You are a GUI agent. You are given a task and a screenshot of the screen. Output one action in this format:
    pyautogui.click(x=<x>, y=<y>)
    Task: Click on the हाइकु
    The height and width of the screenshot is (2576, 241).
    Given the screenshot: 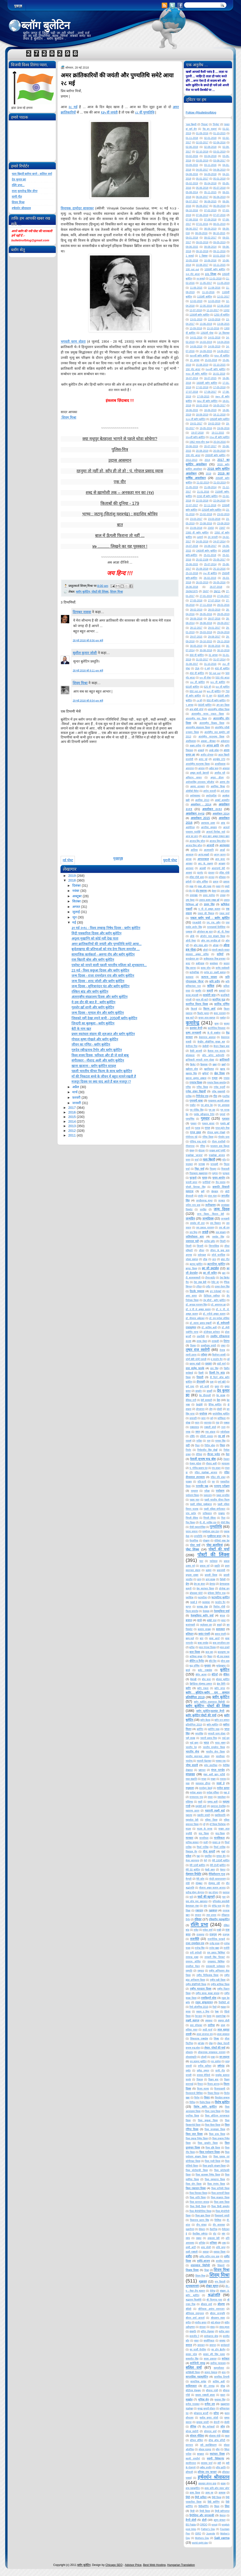 What is the action you would take?
    pyautogui.click(x=223, y=2483)
    